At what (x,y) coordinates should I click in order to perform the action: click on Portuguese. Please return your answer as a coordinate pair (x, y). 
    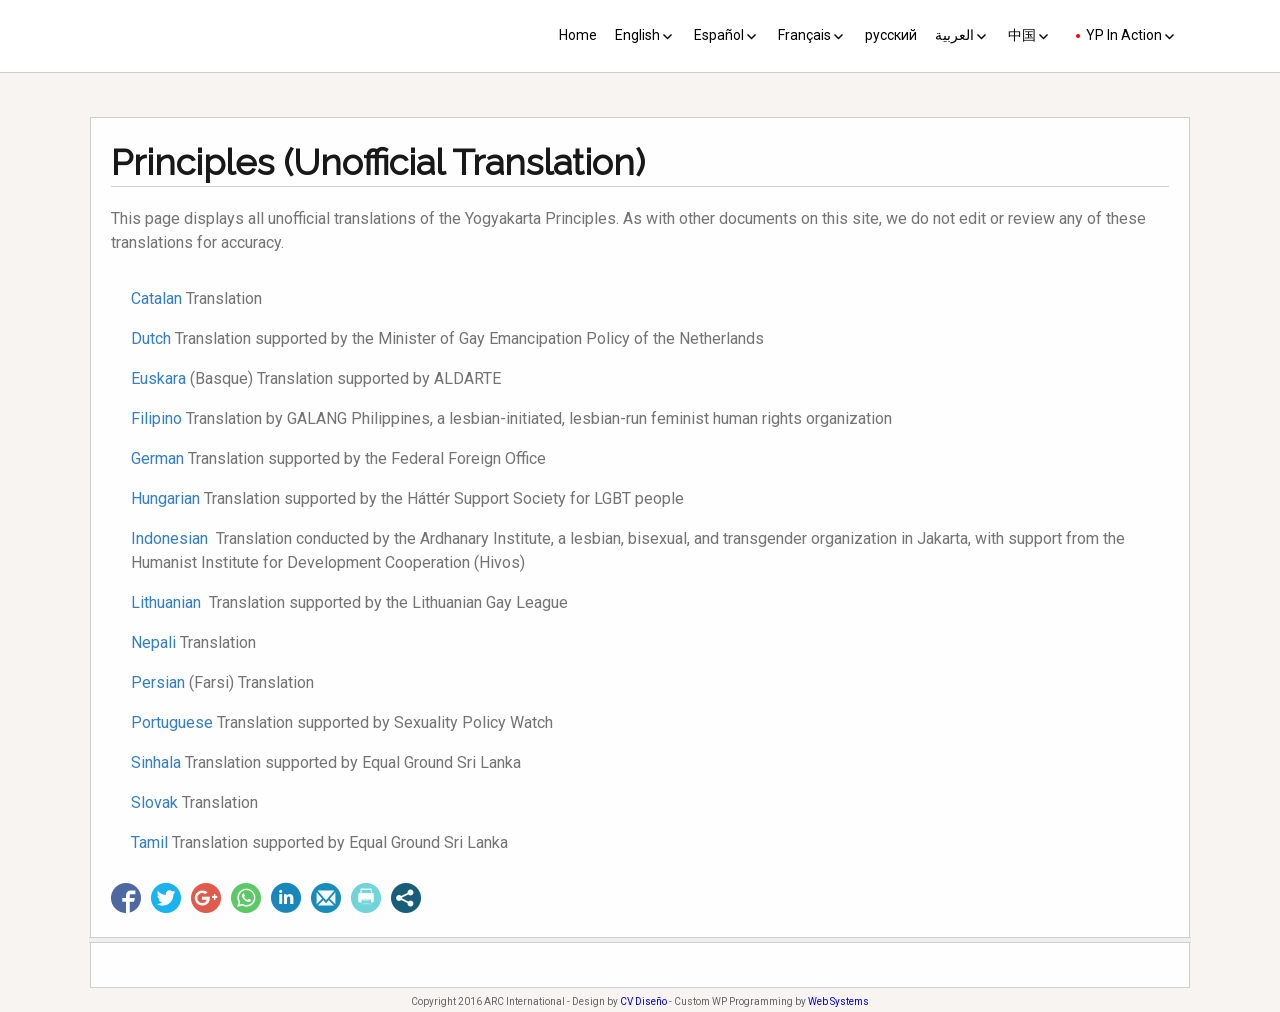
    Looking at the image, I should click on (172, 722).